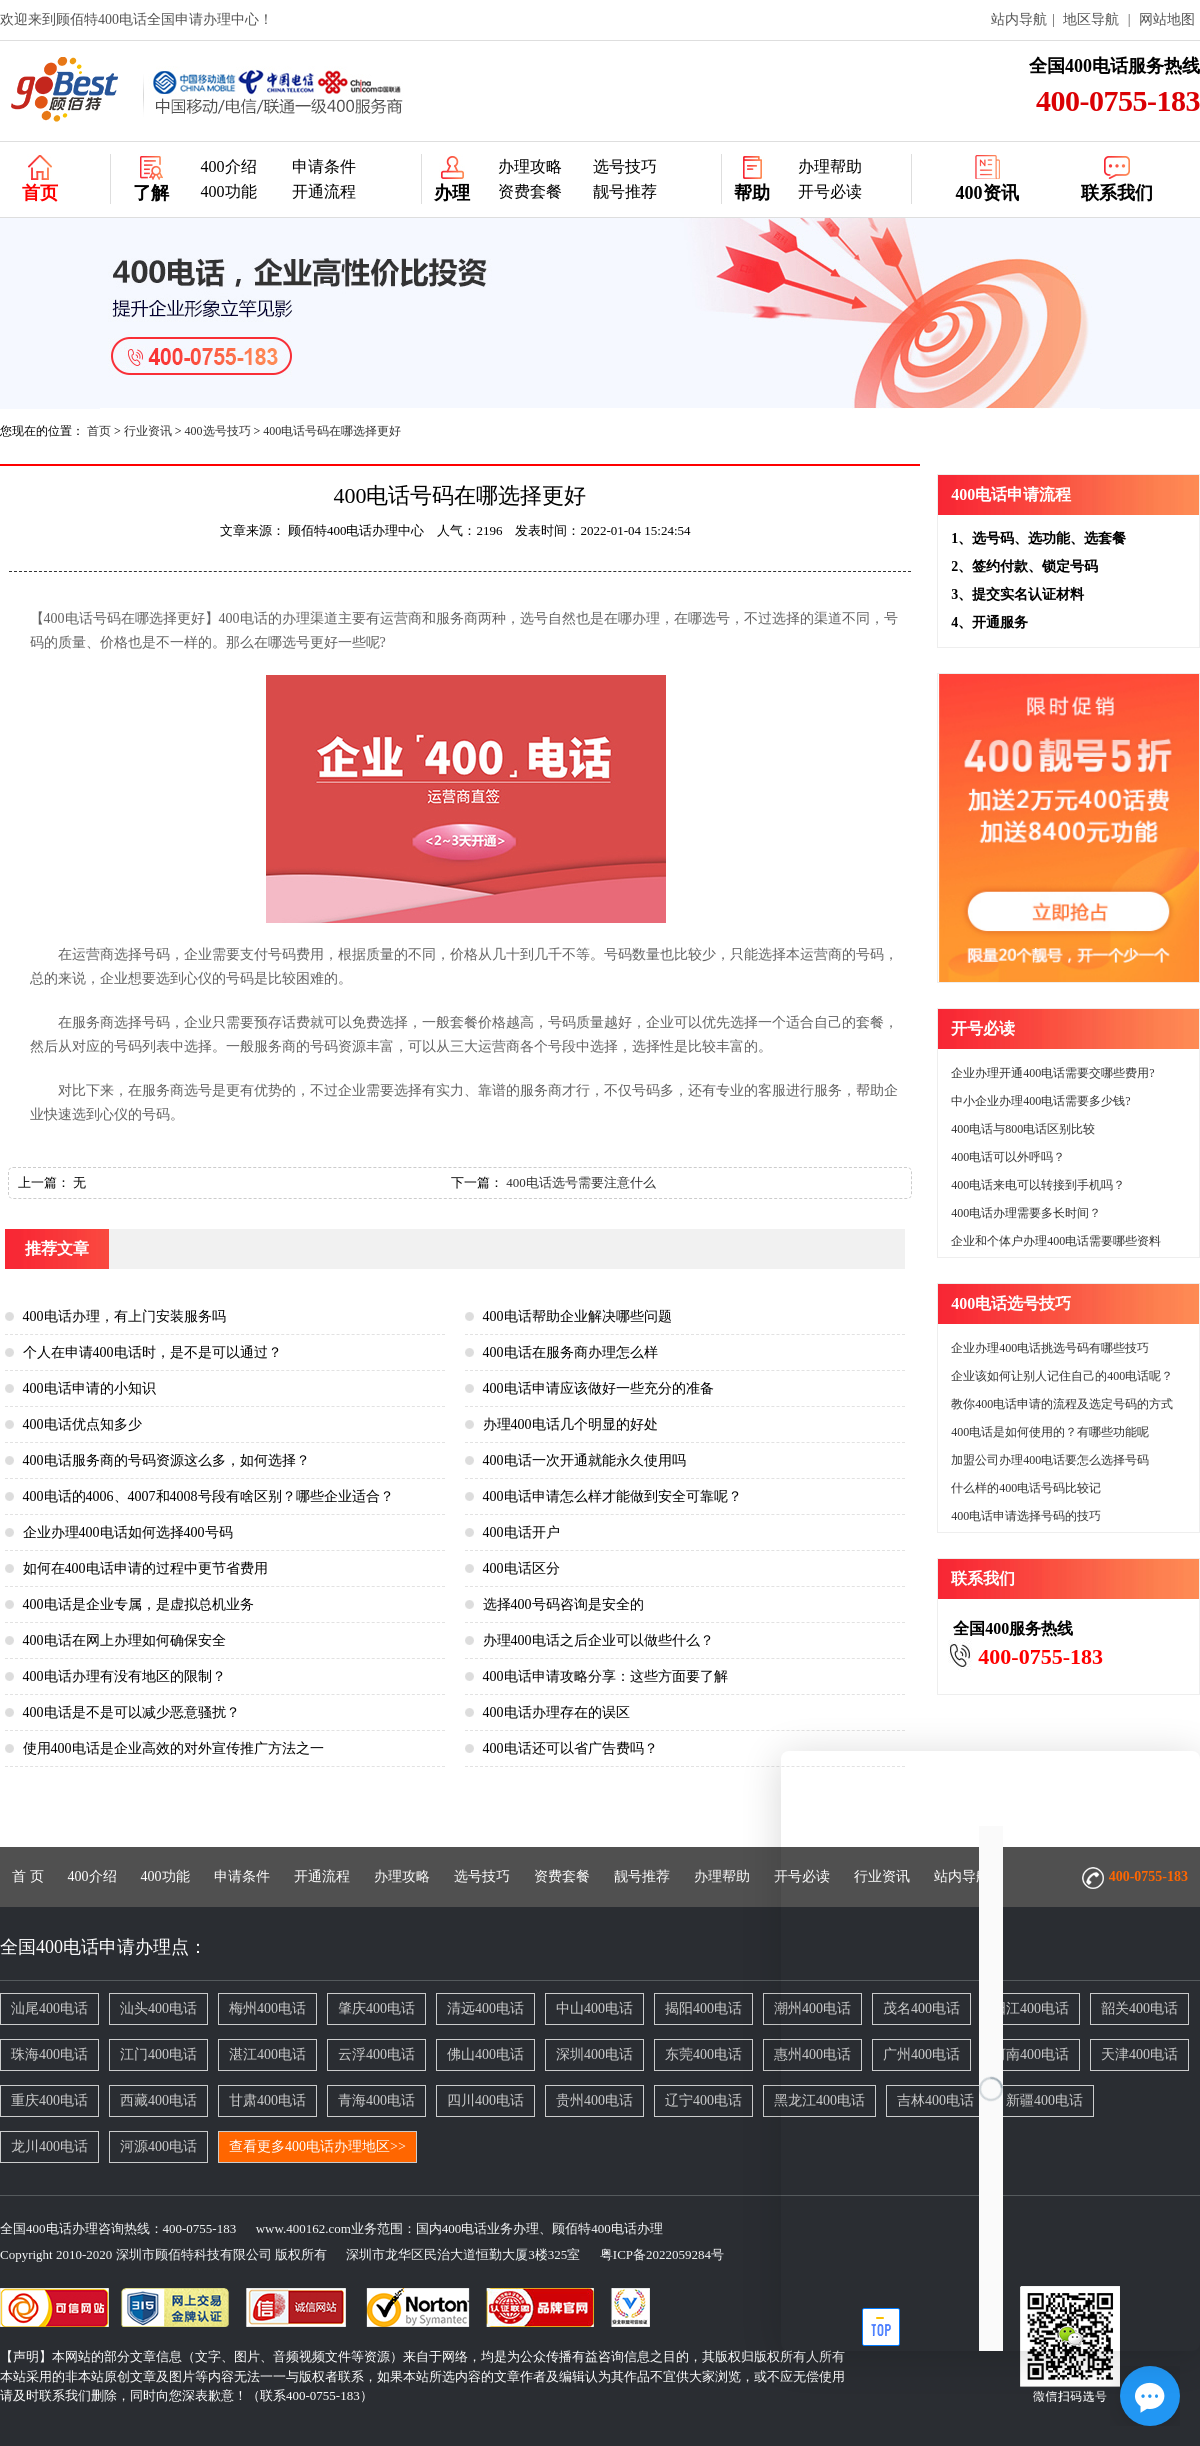 This screenshot has height=2446, width=1200. What do you see at coordinates (49, 2008) in the screenshot?
I see `汕尾400电话` at bounding box center [49, 2008].